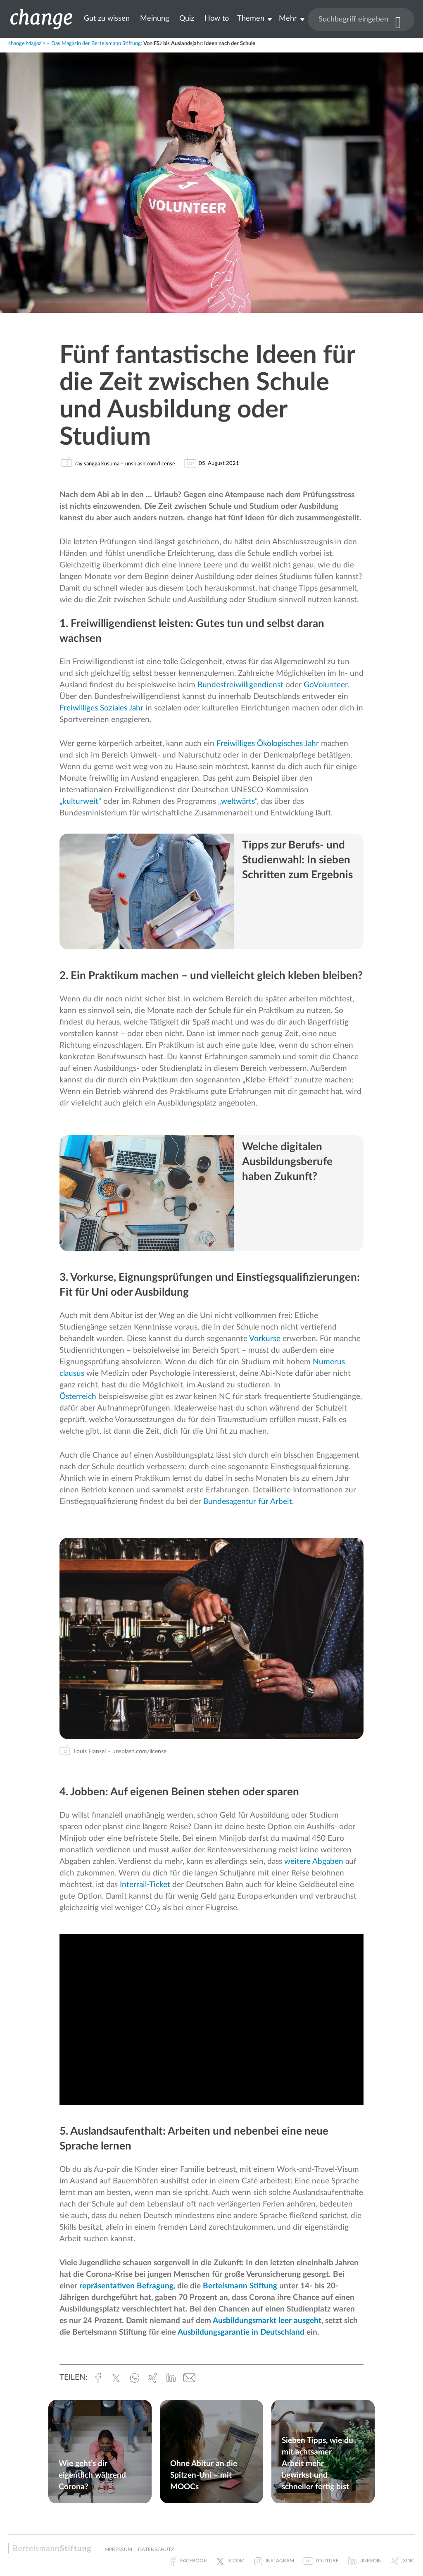 The image size is (423, 2576). I want to click on Bundesagentur für Arbeit, so click(247, 1502).